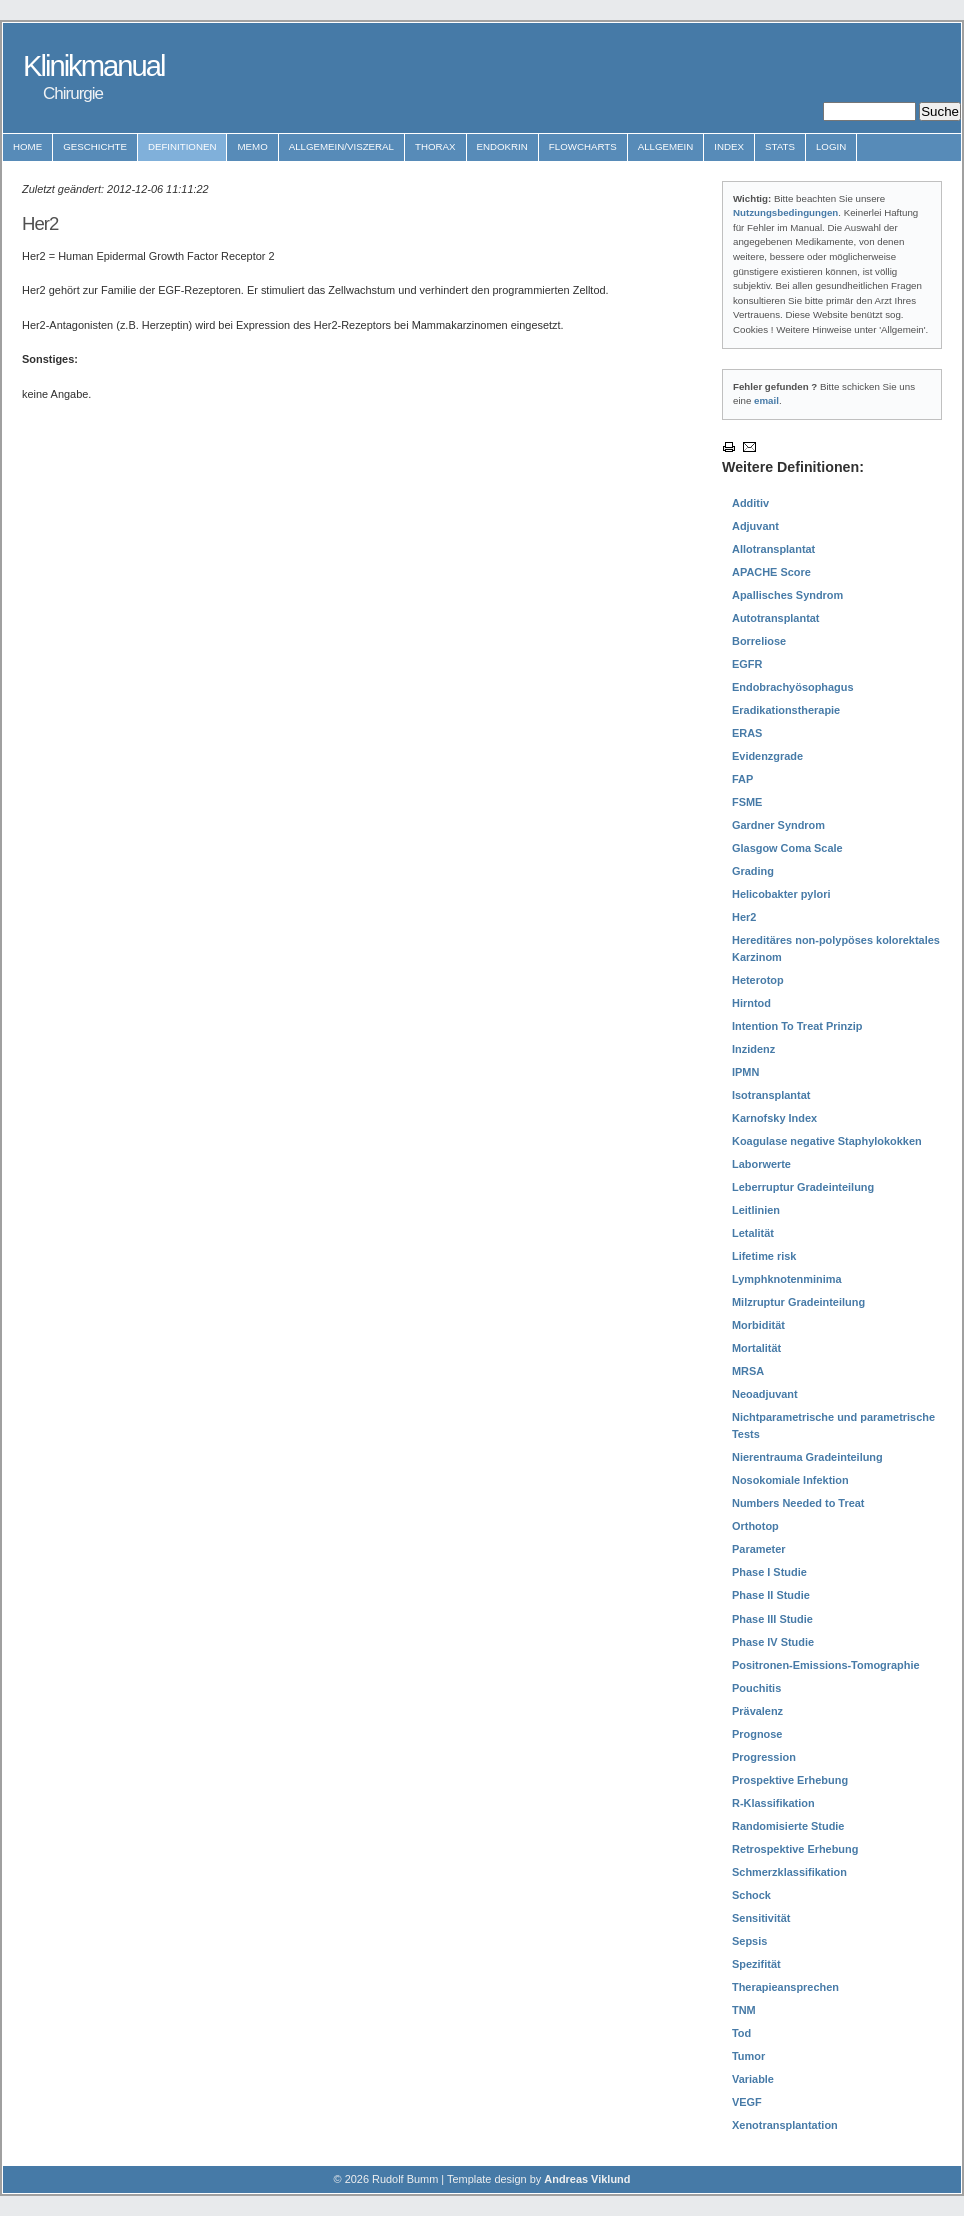 This screenshot has height=2216, width=964. I want to click on Sepsis, so click(749, 1941).